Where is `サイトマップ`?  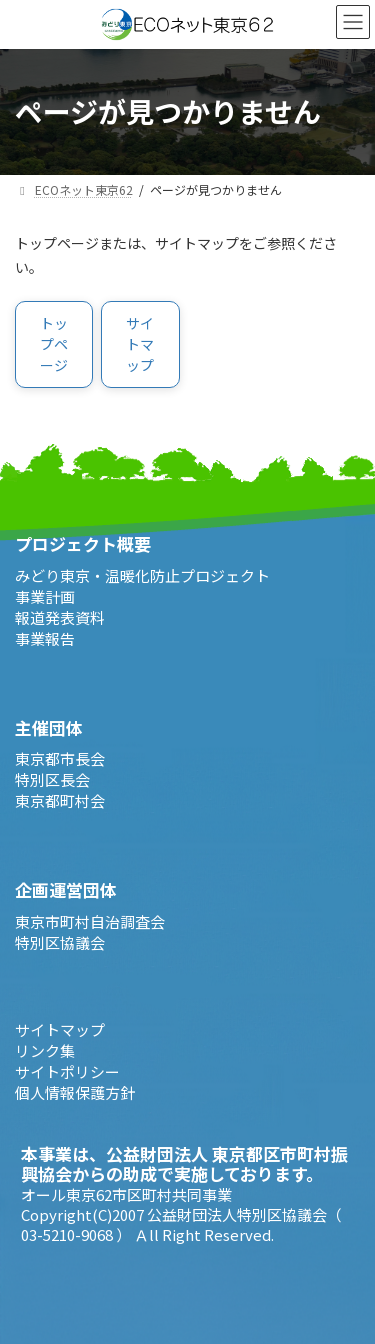
サイトマップ is located at coordinates (60, 1028).